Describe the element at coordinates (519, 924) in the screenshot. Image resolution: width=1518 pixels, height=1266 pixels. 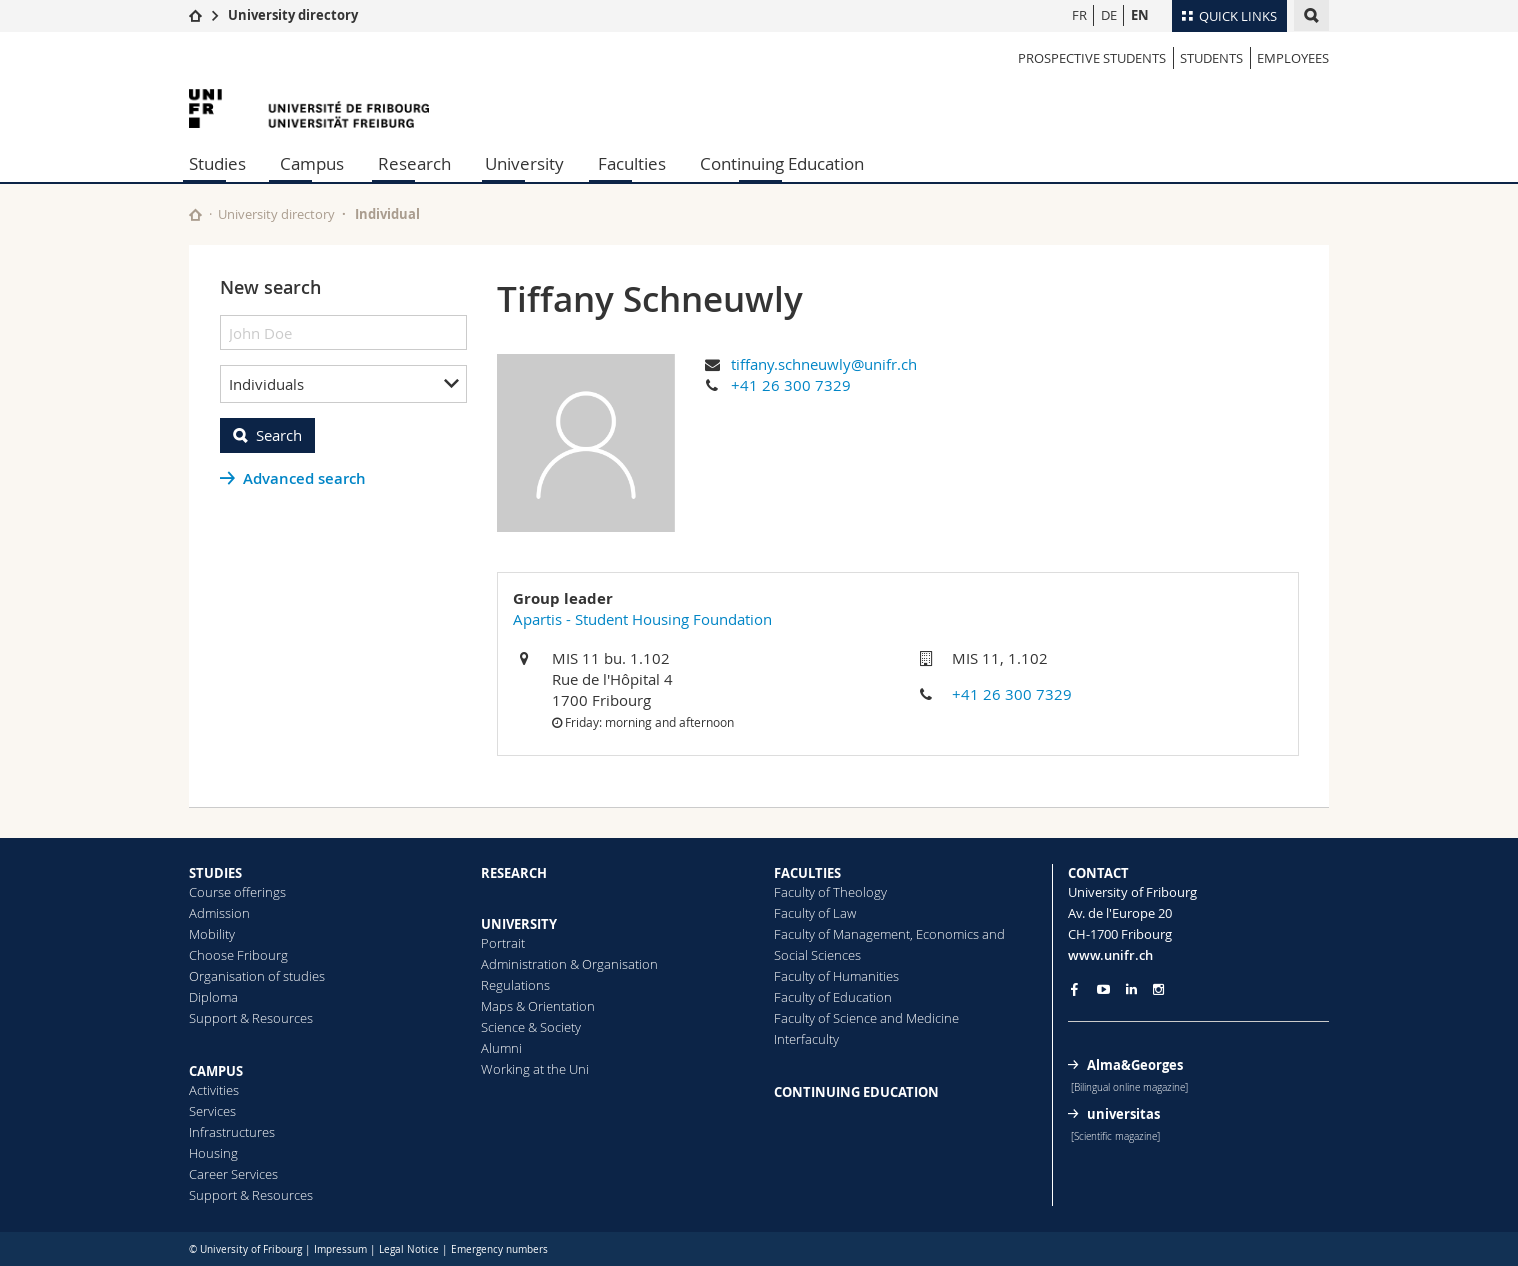
I see `UNIVERSITY` at that location.